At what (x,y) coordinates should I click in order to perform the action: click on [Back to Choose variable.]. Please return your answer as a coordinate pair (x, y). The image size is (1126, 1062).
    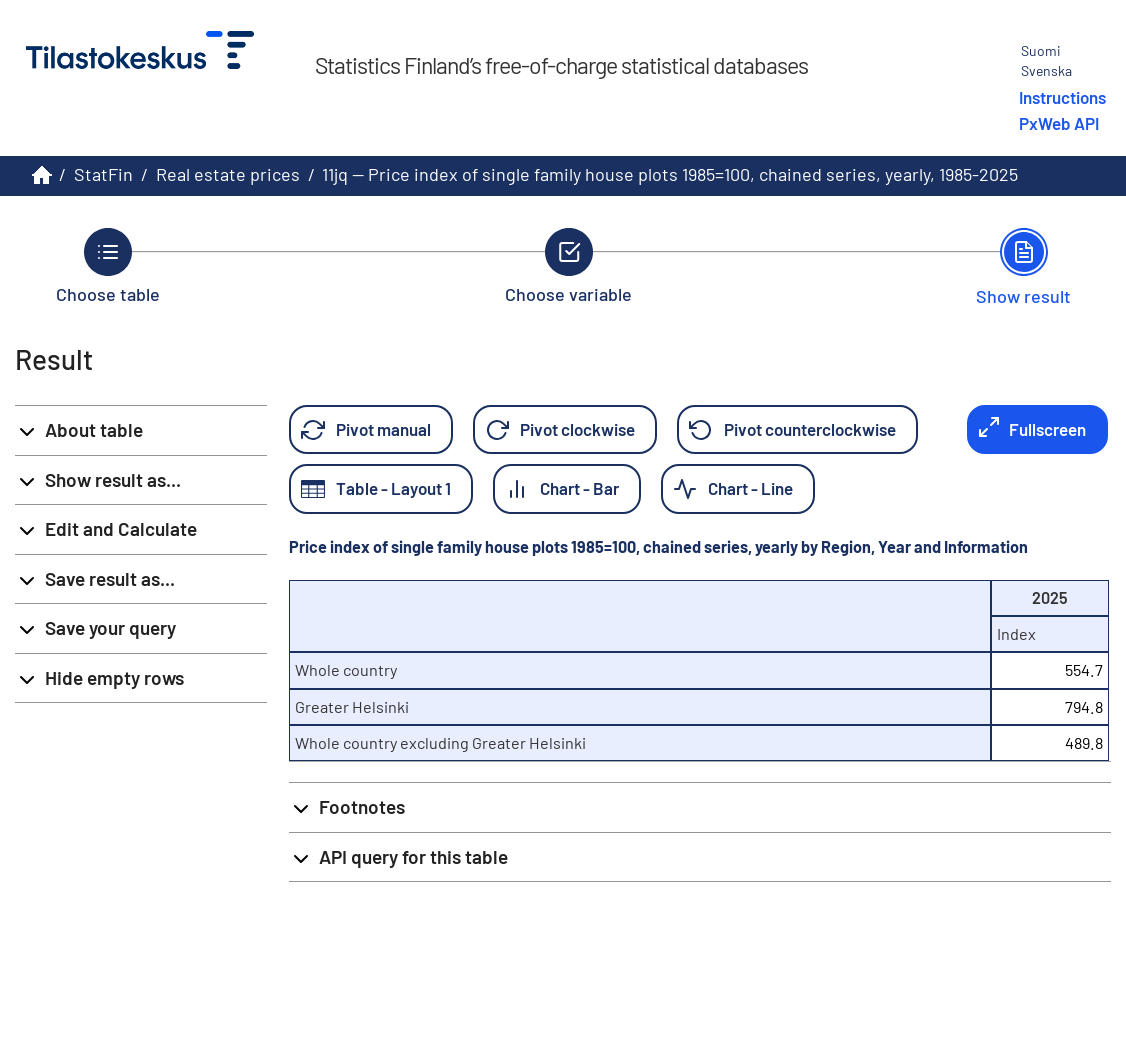
    Looking at the image, I should click on (568, 266).